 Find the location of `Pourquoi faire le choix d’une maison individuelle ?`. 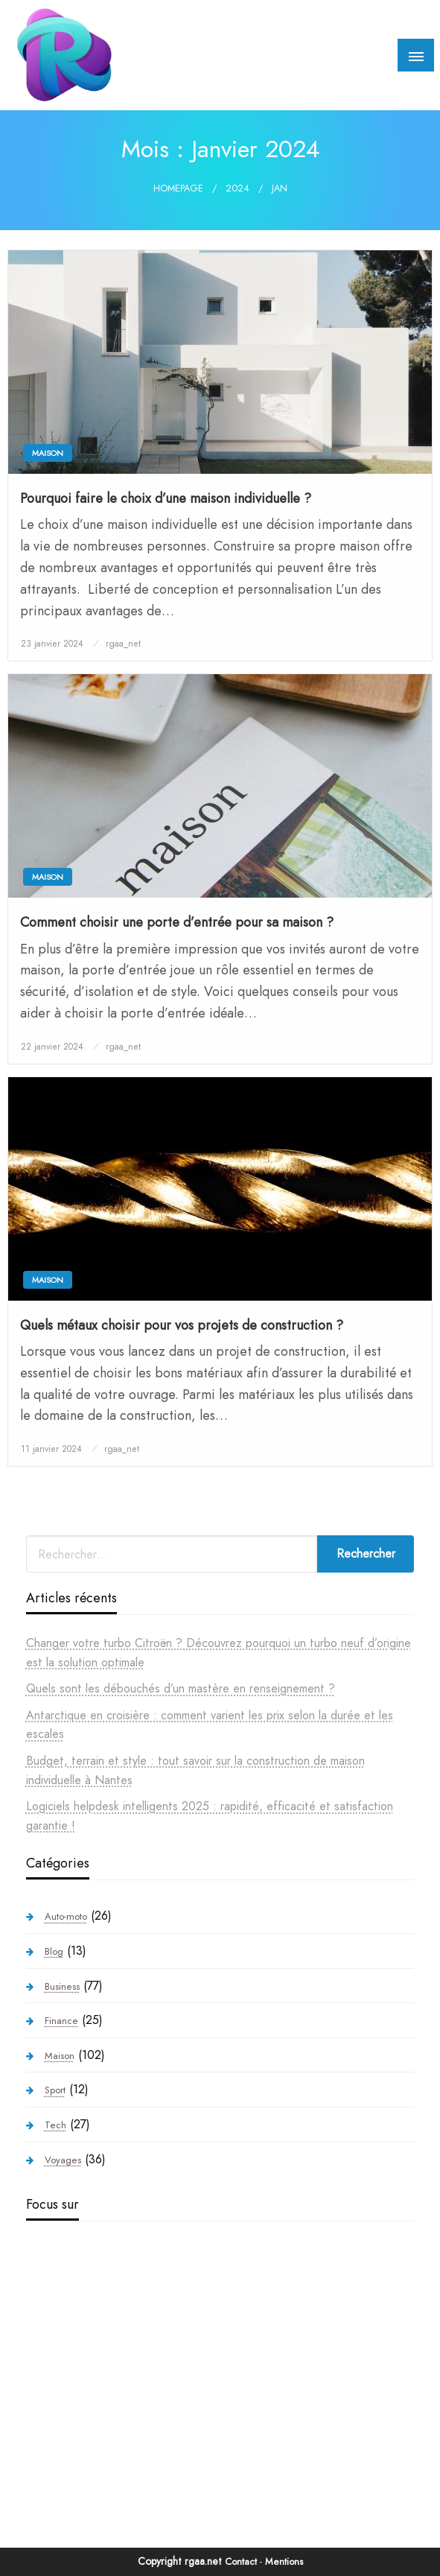

Pourquoi faire le choix d’une maison individuelle ? is located at coordinates (165, 498).